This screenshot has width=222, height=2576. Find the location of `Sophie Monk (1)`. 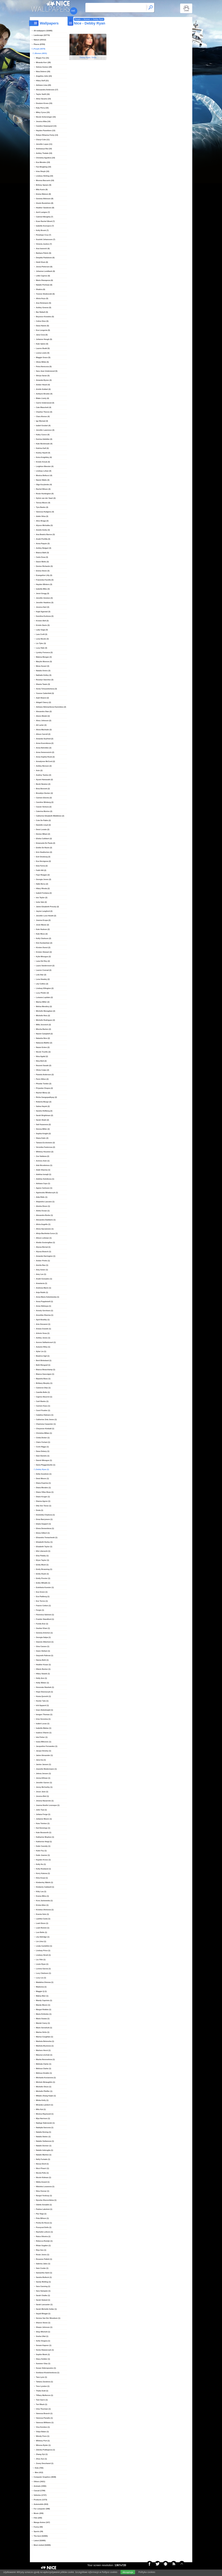

Sophie Monk (1) is located at coordinates (43, 2354).